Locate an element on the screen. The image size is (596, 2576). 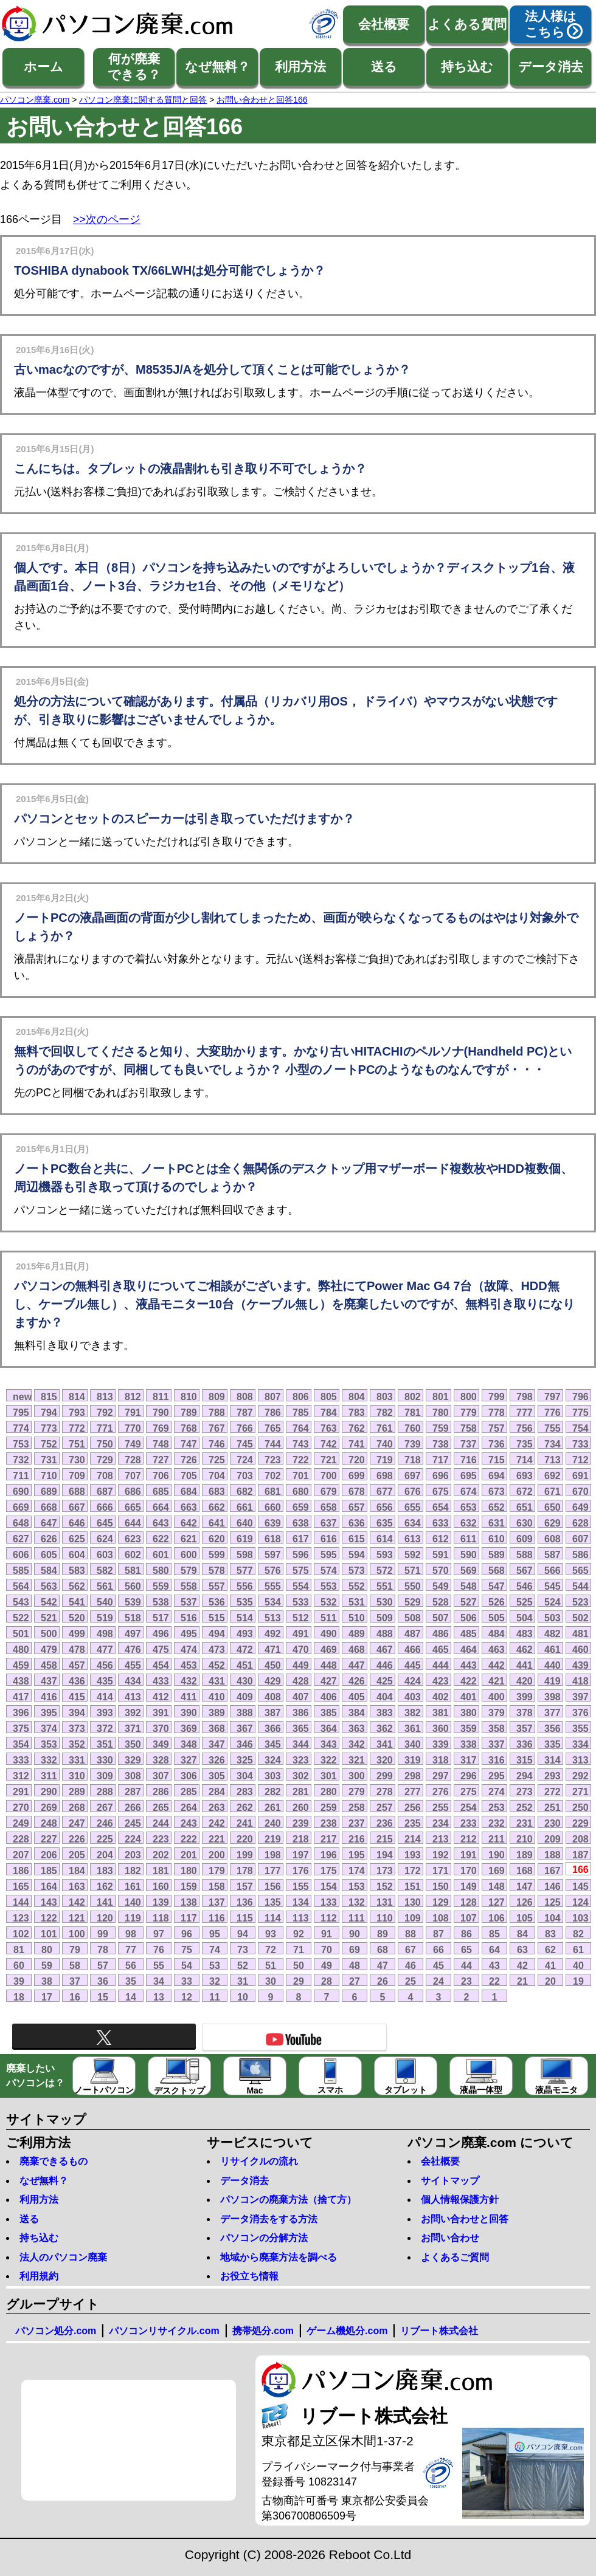
576 is located at coordinates (273, 1570).